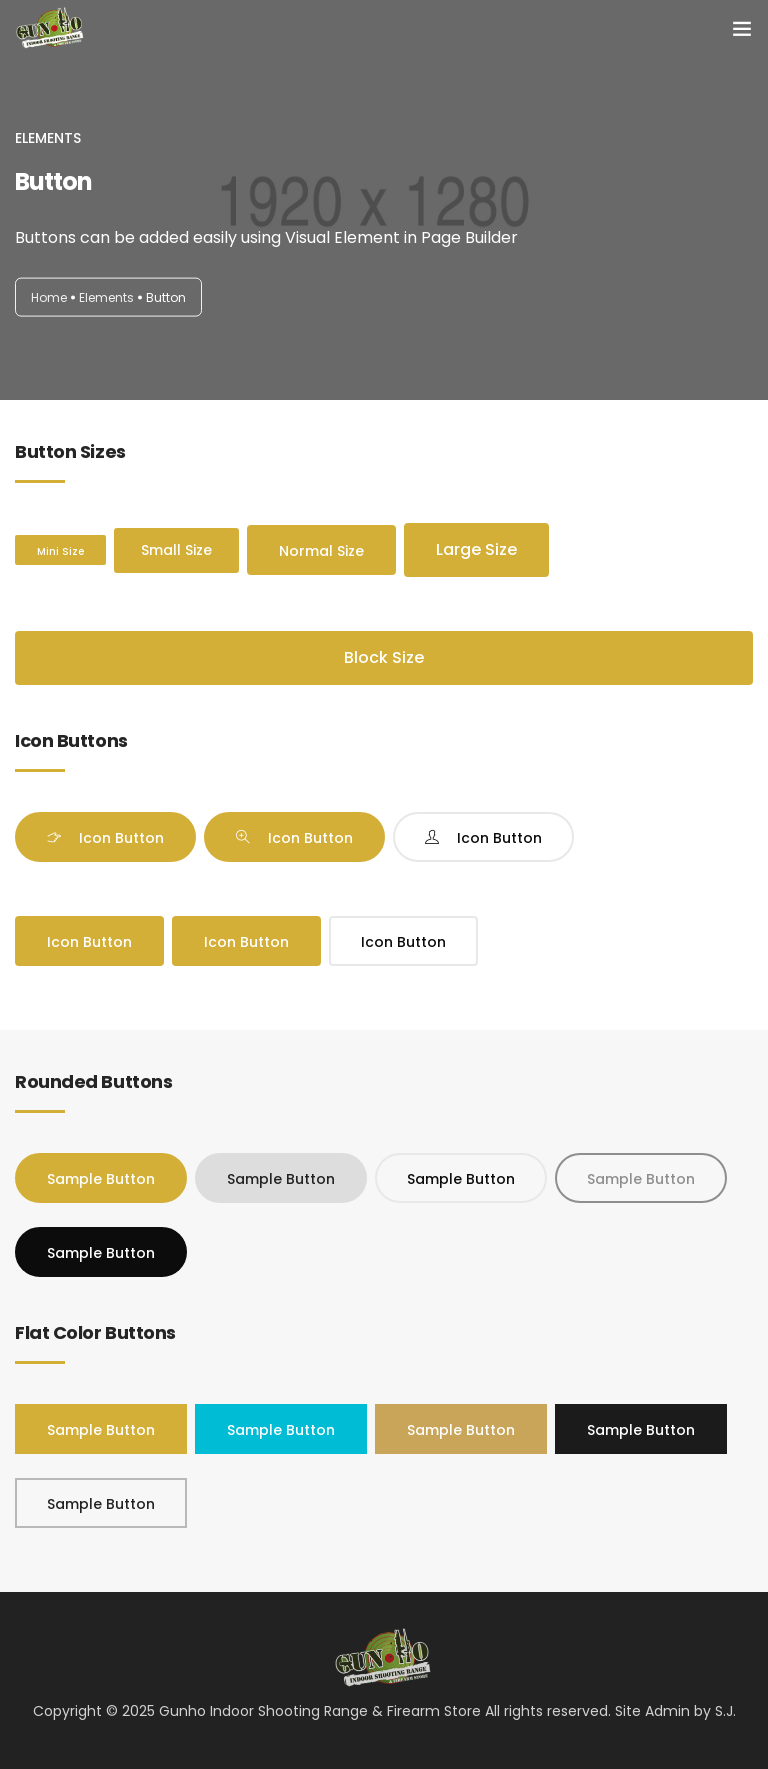  Describe the element at coordinates (121, 838) in the screenshot. I see `Icon Button` at that location.